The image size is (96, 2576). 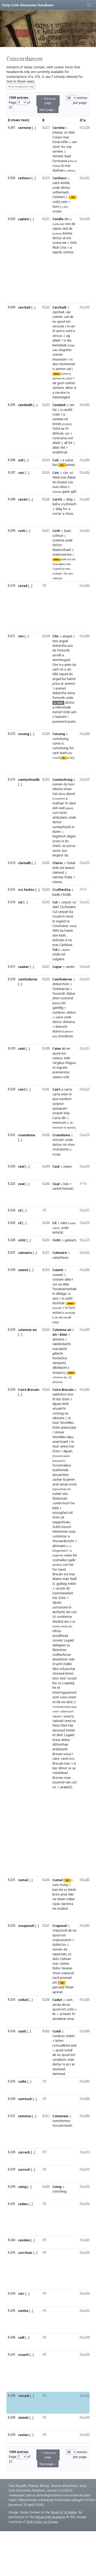 What do you see at coordinates (23, 2395) in the screenshot?
I see `colcaid` at bounding box center [23, 2395].